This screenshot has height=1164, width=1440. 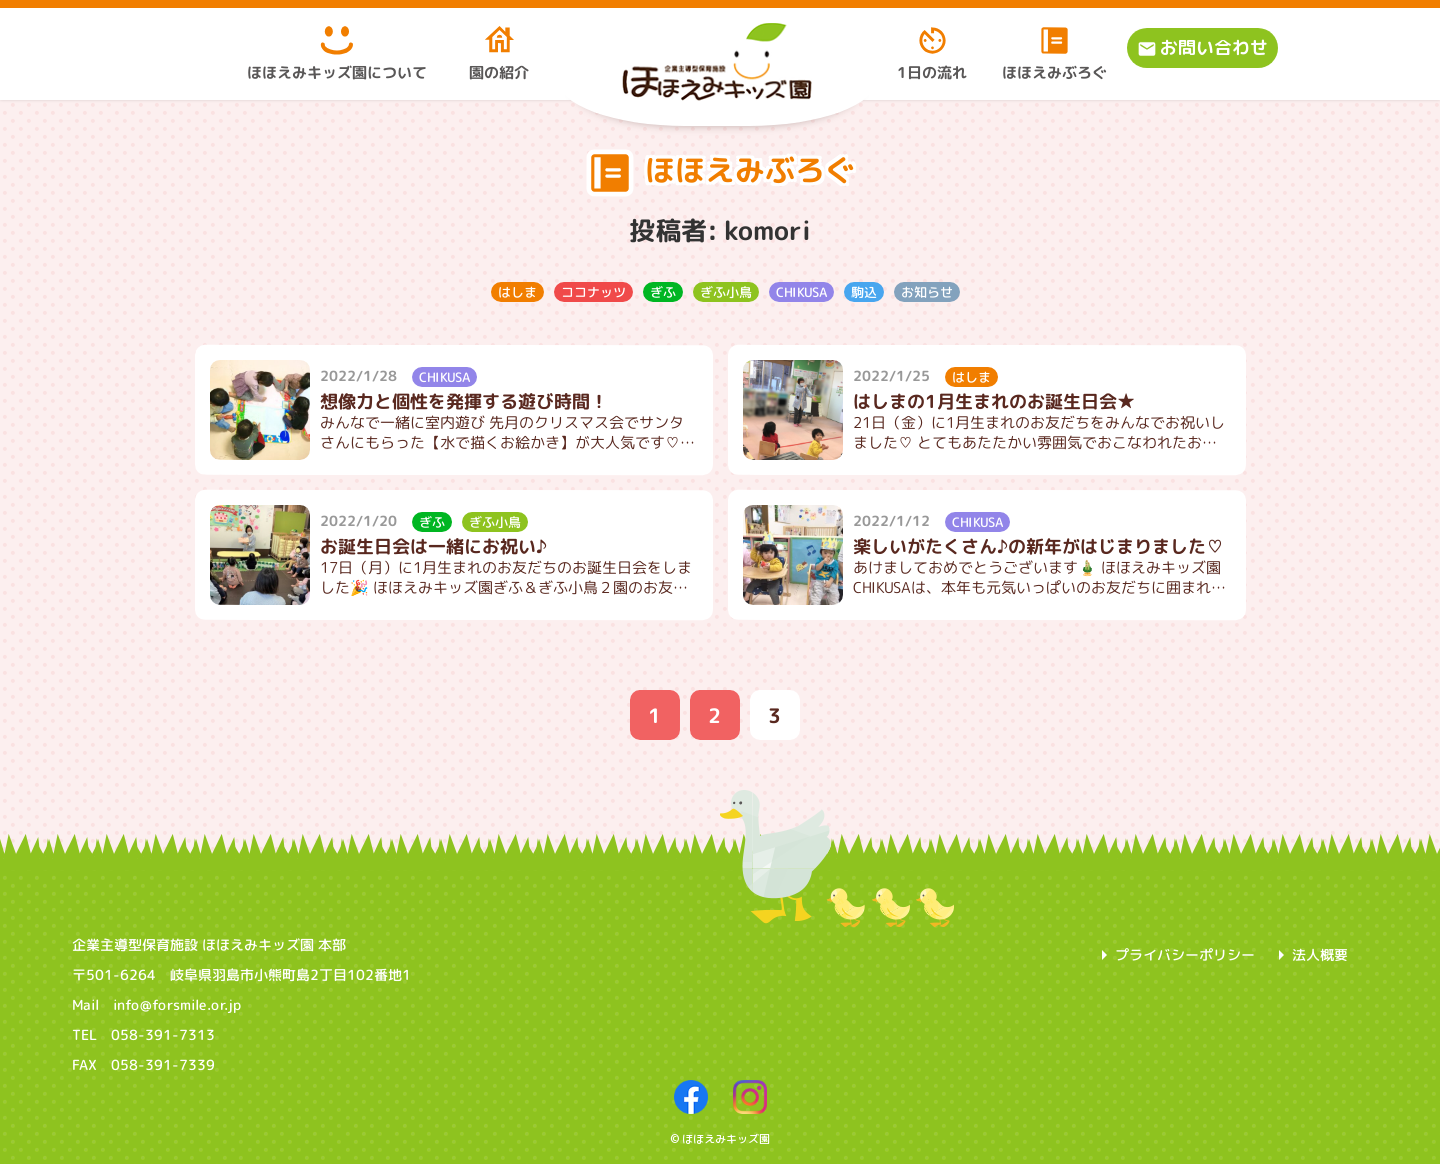 I want to click on 1日の流れ, so click(x=932, y=53).